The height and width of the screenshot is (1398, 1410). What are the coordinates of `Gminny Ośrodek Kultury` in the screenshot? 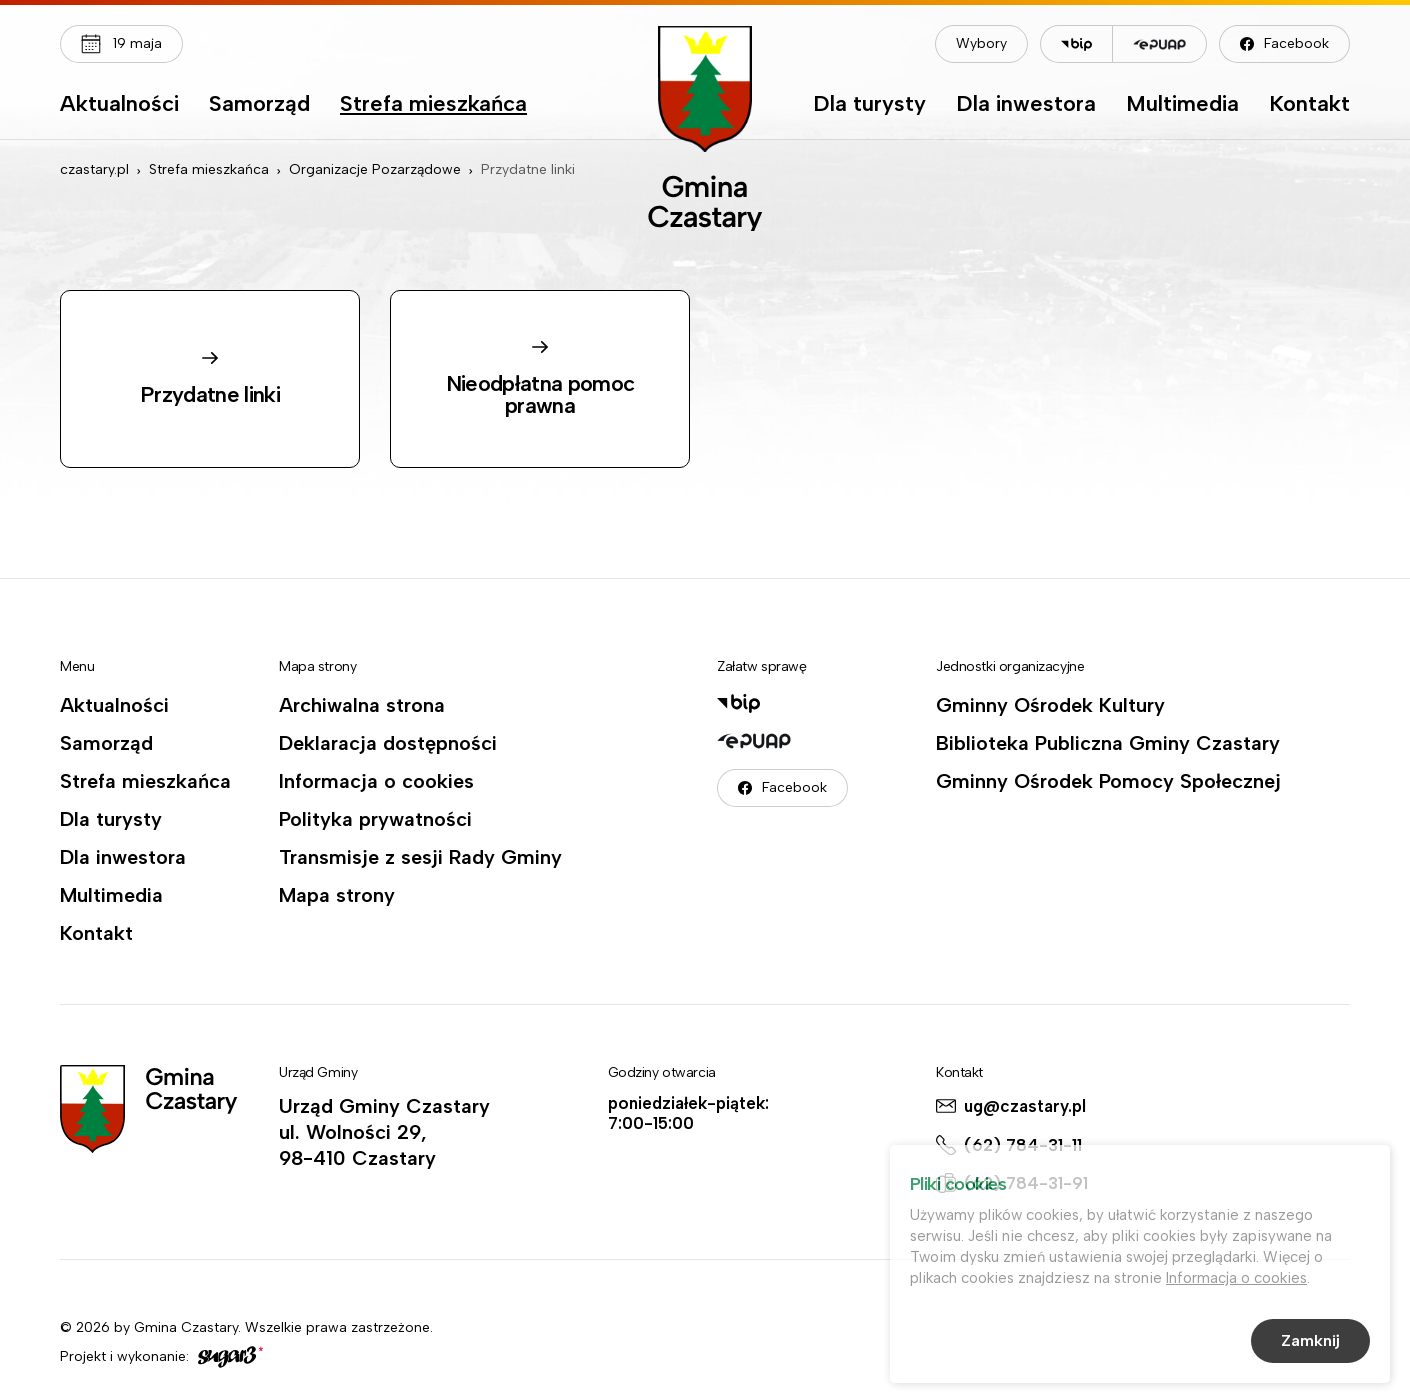 It's located at (1050, 705).